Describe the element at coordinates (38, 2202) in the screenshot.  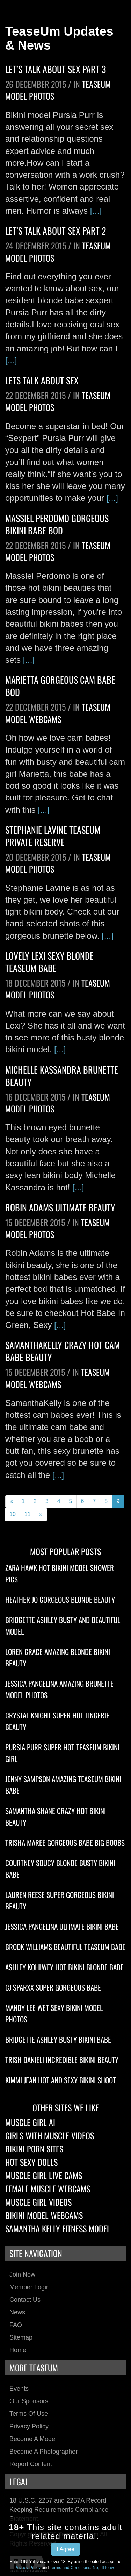
I see `Muscle Girl Videos` at that location.